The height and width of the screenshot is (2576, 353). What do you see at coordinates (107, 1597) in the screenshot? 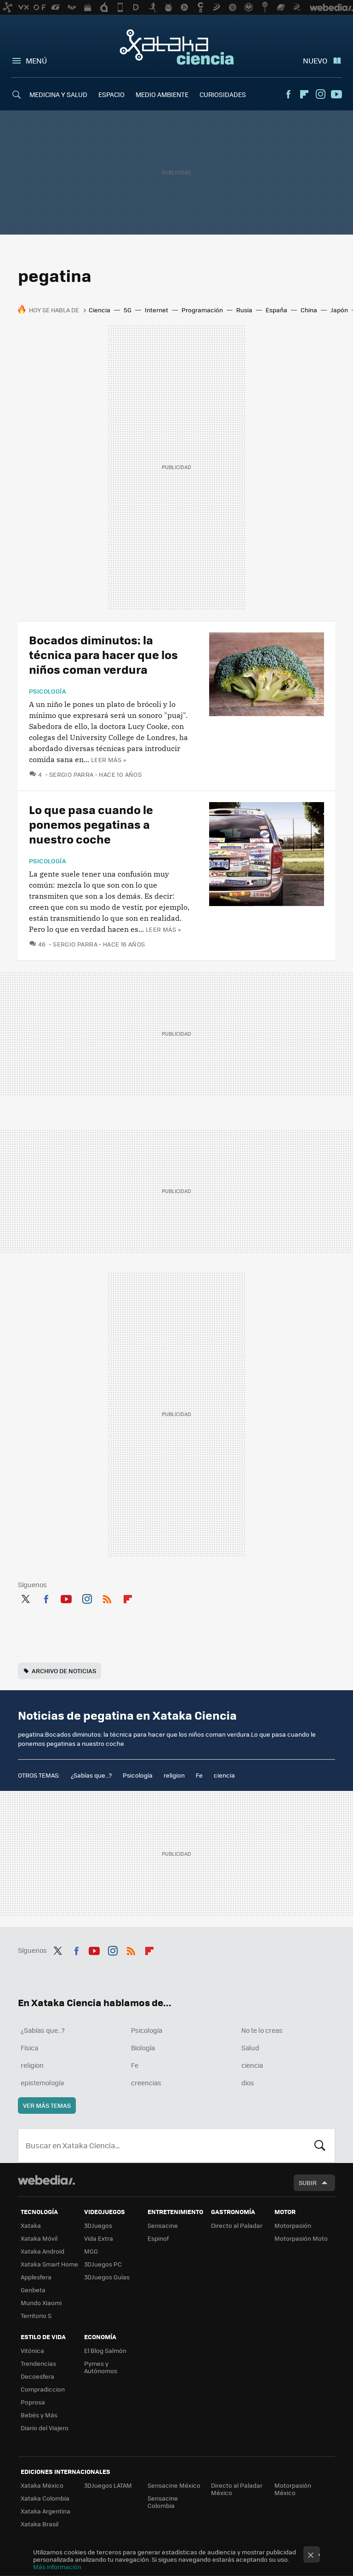
I see `RSS` at bounding box center [107, 1597].